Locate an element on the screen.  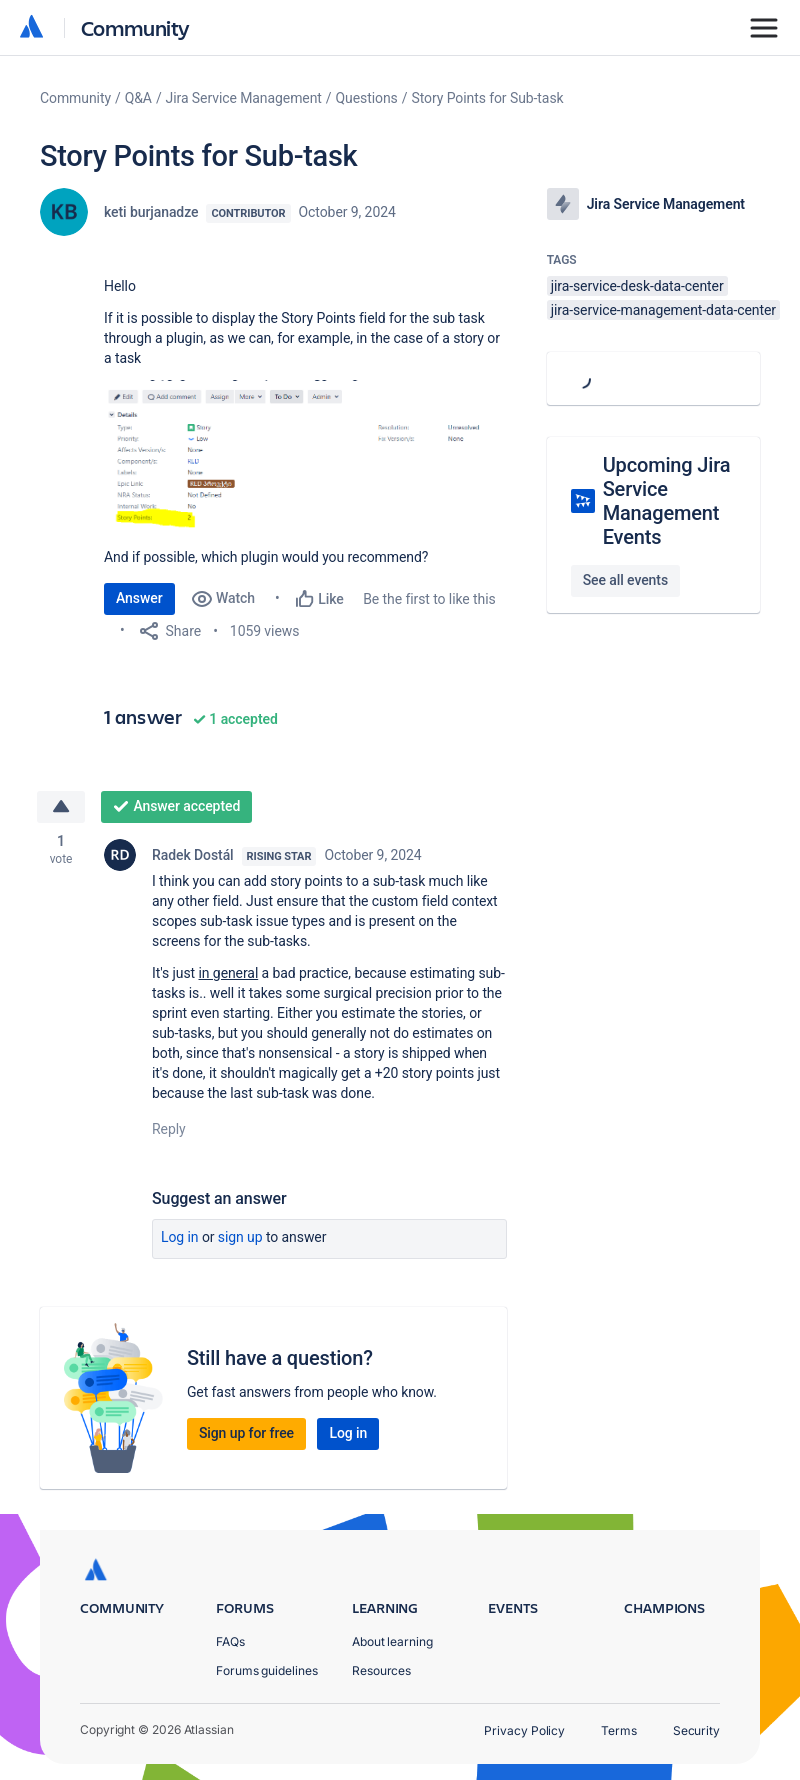
Privacy Policy is located at coordinates (524, 1730).